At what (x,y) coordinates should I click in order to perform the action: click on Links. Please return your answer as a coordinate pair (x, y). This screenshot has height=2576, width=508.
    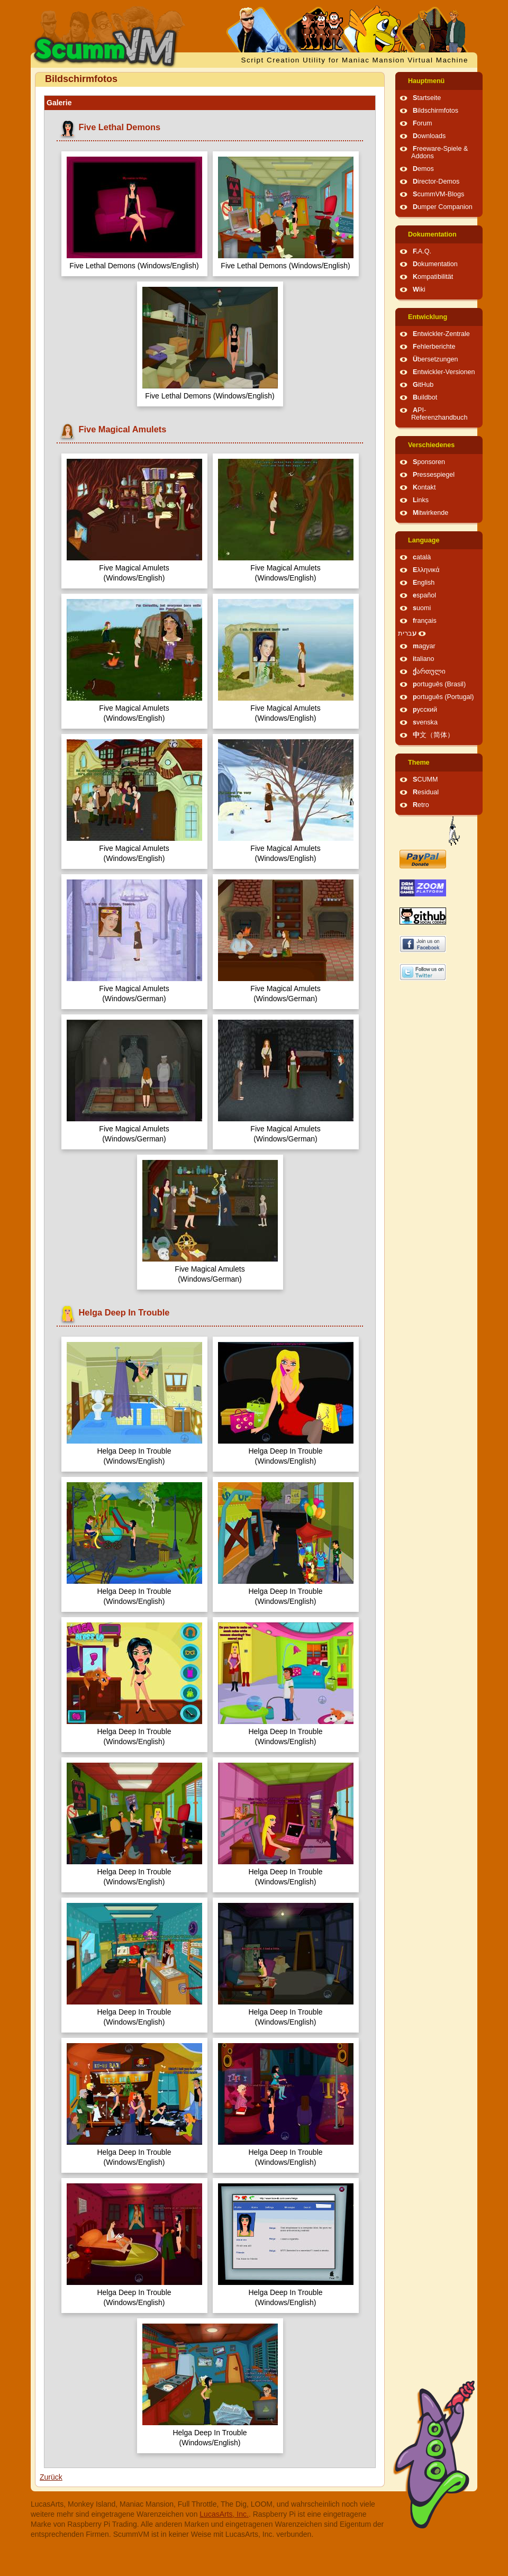
    Looking at the image, I should click on (421, 500).